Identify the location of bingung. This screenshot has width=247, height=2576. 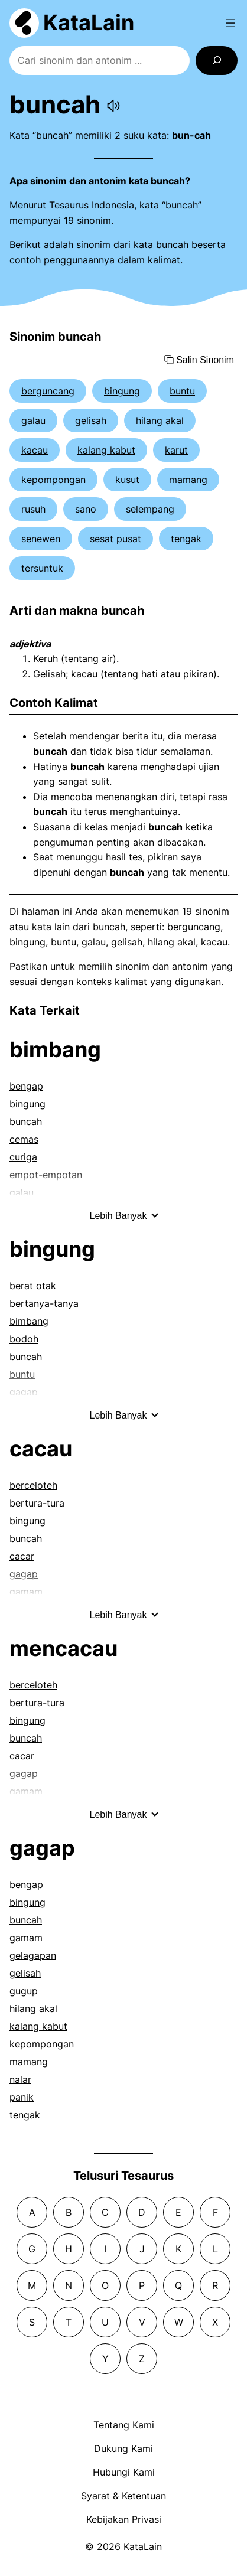
(122, 391).